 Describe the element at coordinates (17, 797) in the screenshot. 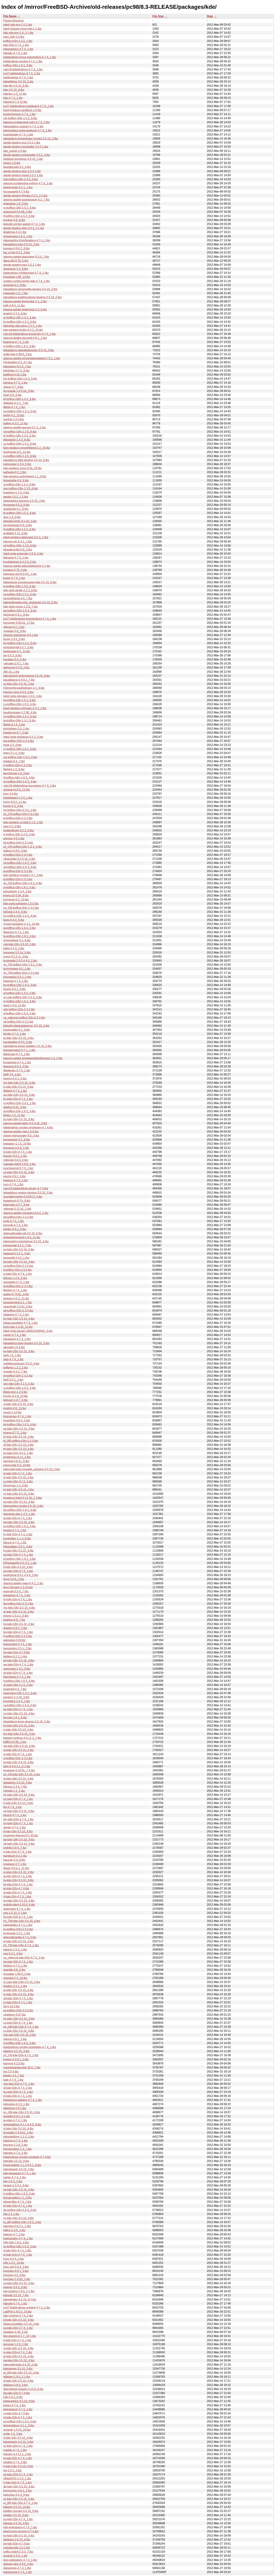

I see `kwebkitpart-1.2.0_1.tbz` at that location.